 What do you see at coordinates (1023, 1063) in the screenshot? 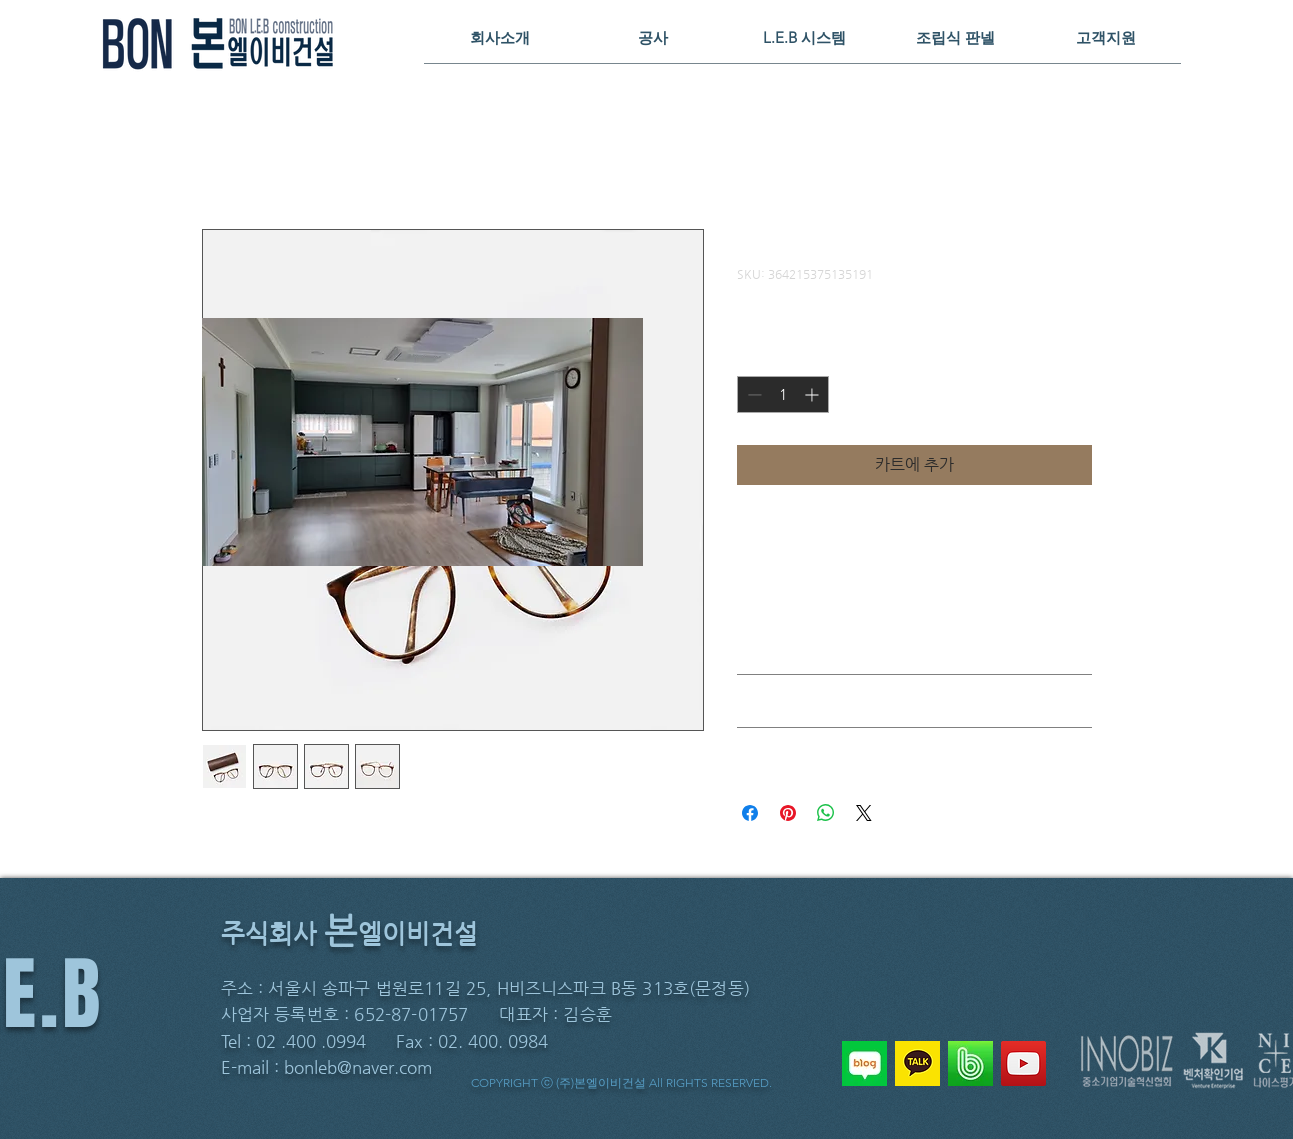
I see `[YouTube]` at bounding box center [1023, 1063].